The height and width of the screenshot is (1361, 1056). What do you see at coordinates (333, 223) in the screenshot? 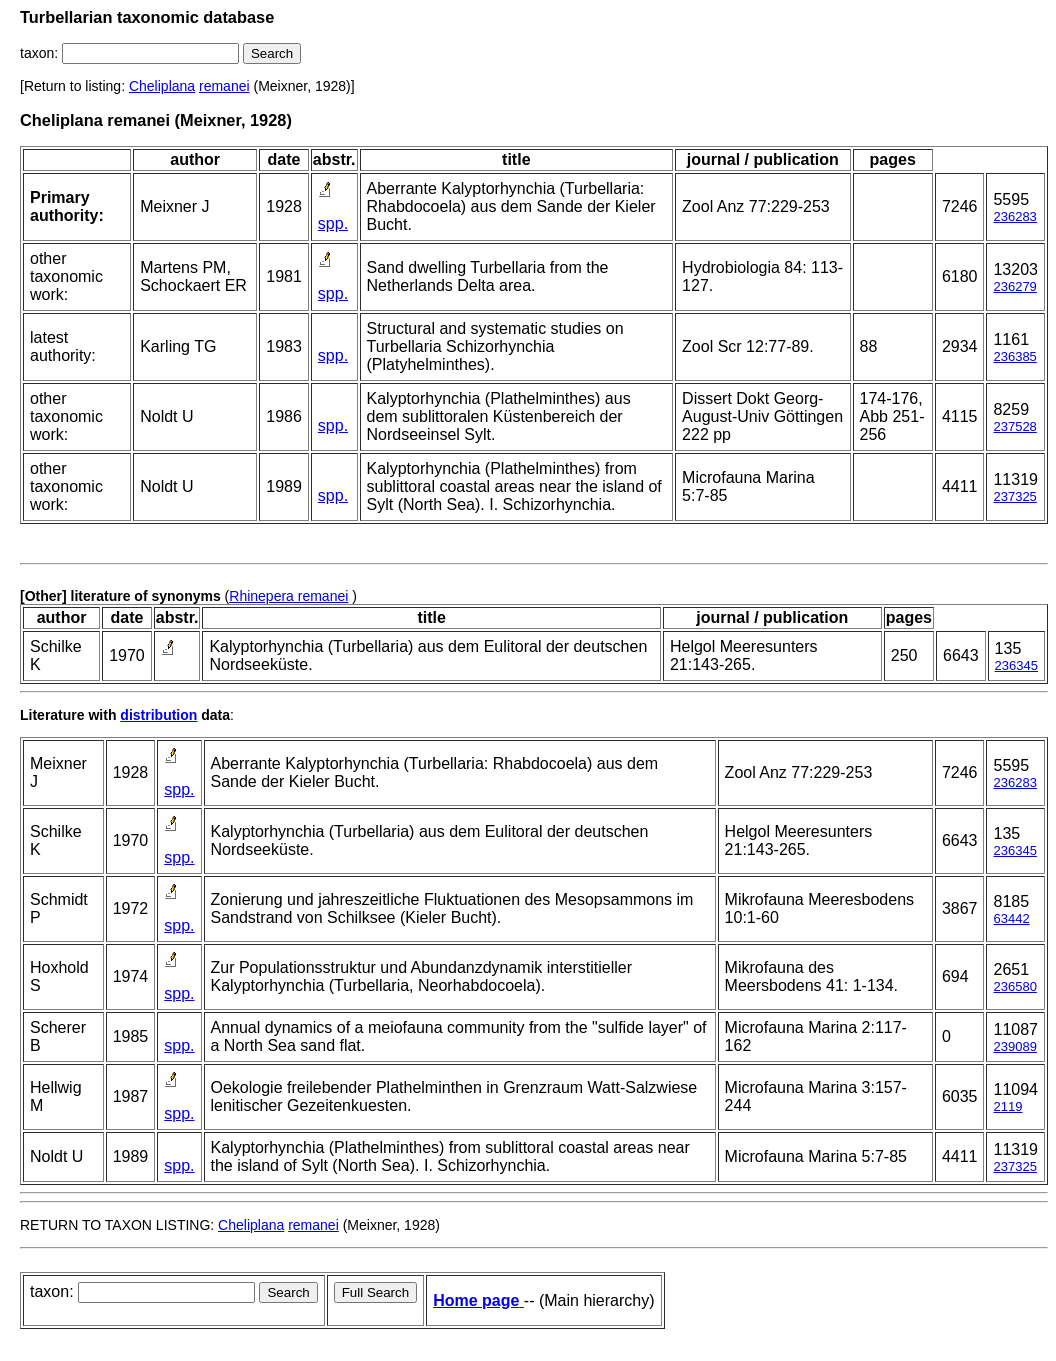
I see `spp.` at bounding box center [333, 223].